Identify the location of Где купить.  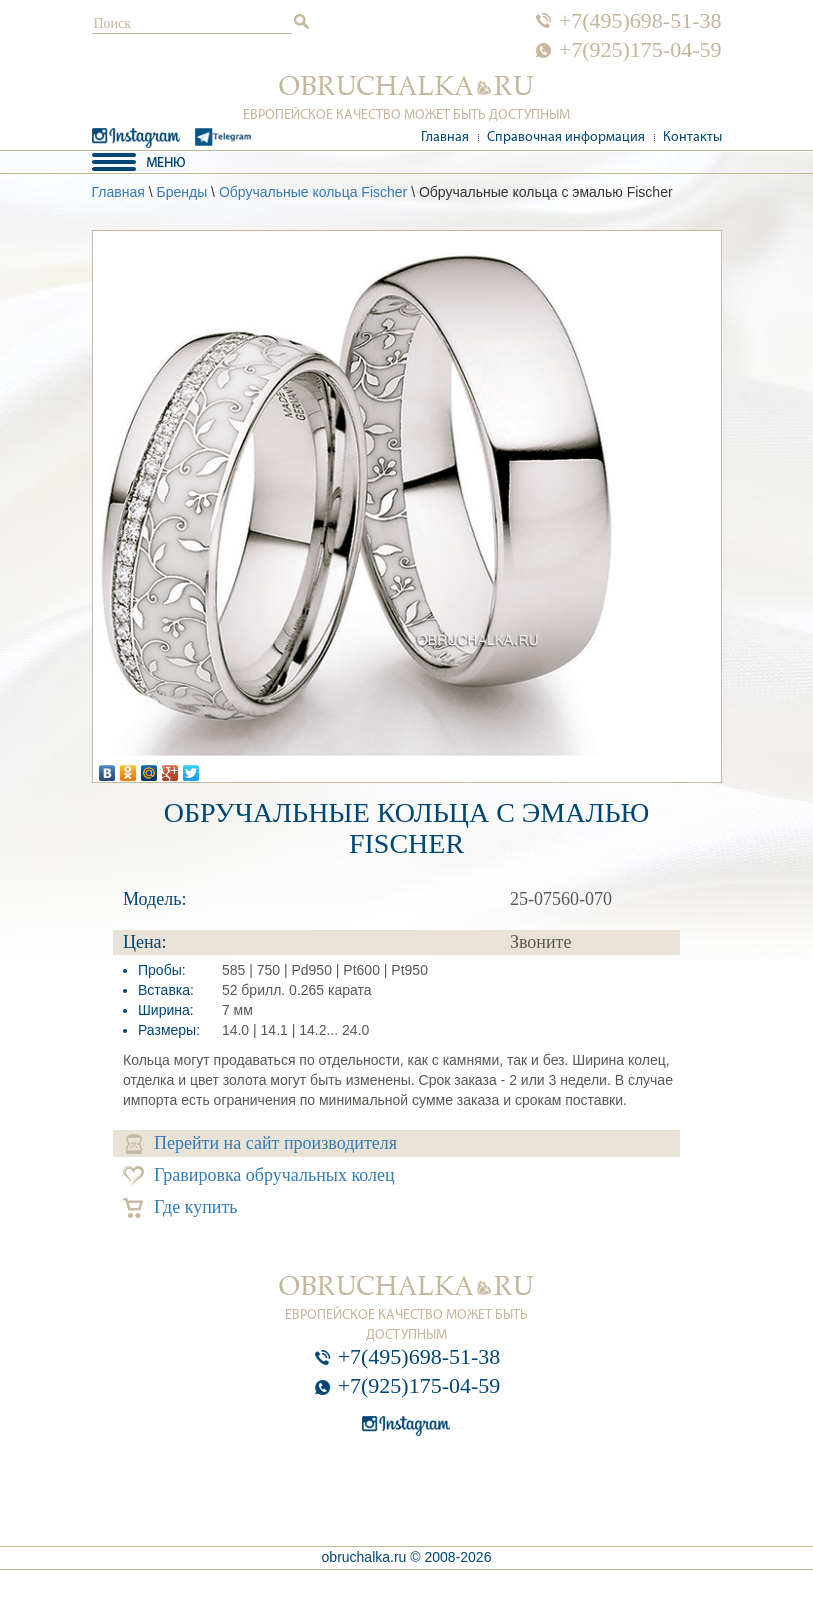
(180, 1207).